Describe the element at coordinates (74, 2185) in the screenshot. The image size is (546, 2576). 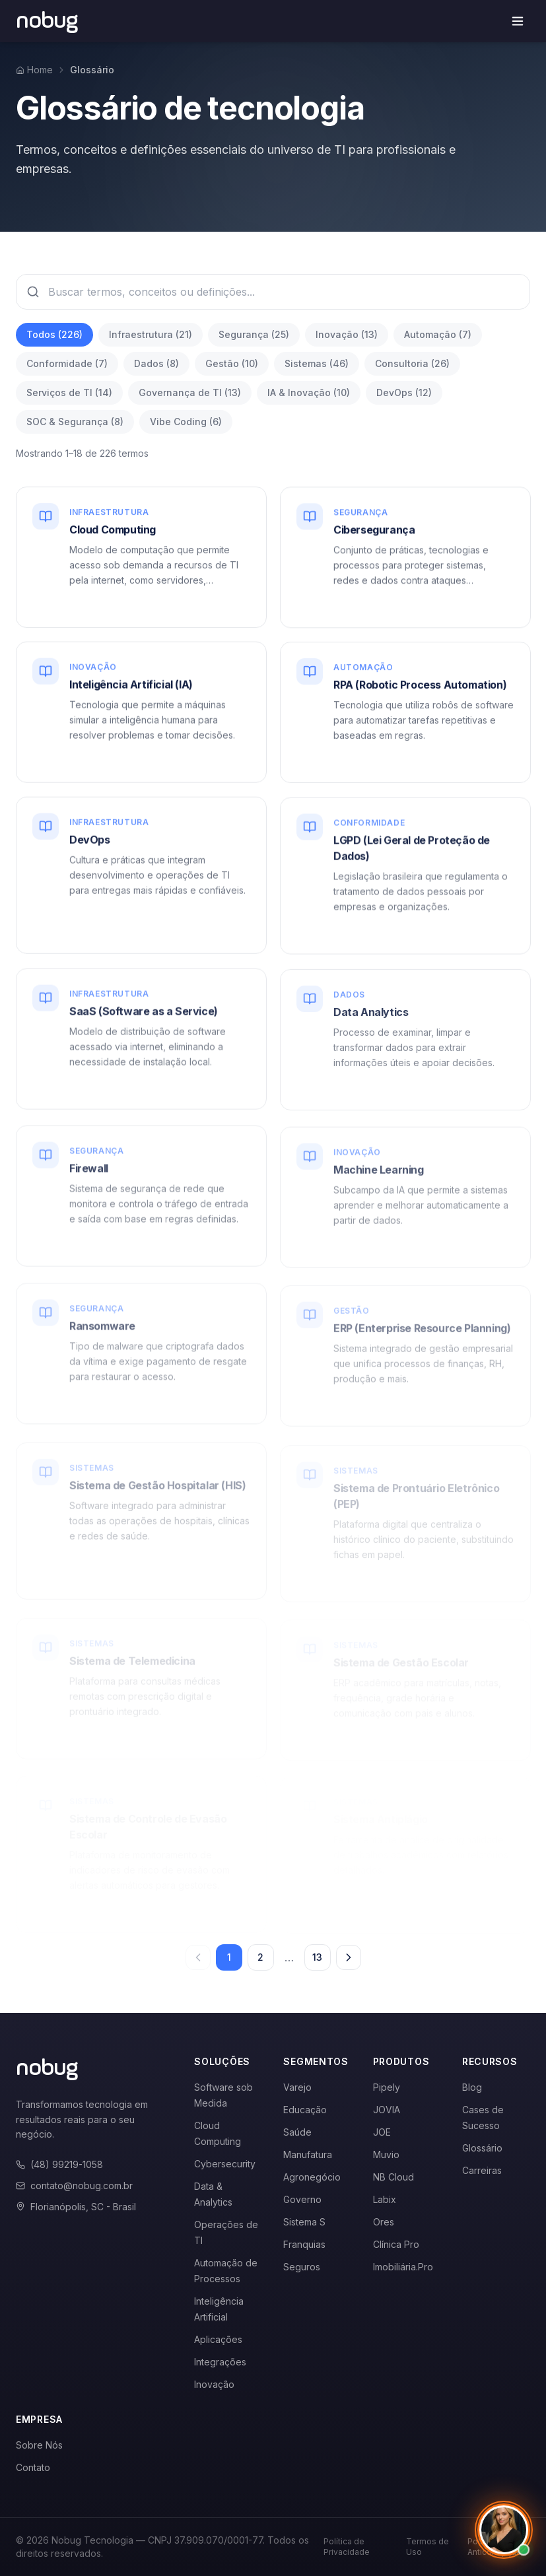
I see `contato@nobug.com.br` at that location.